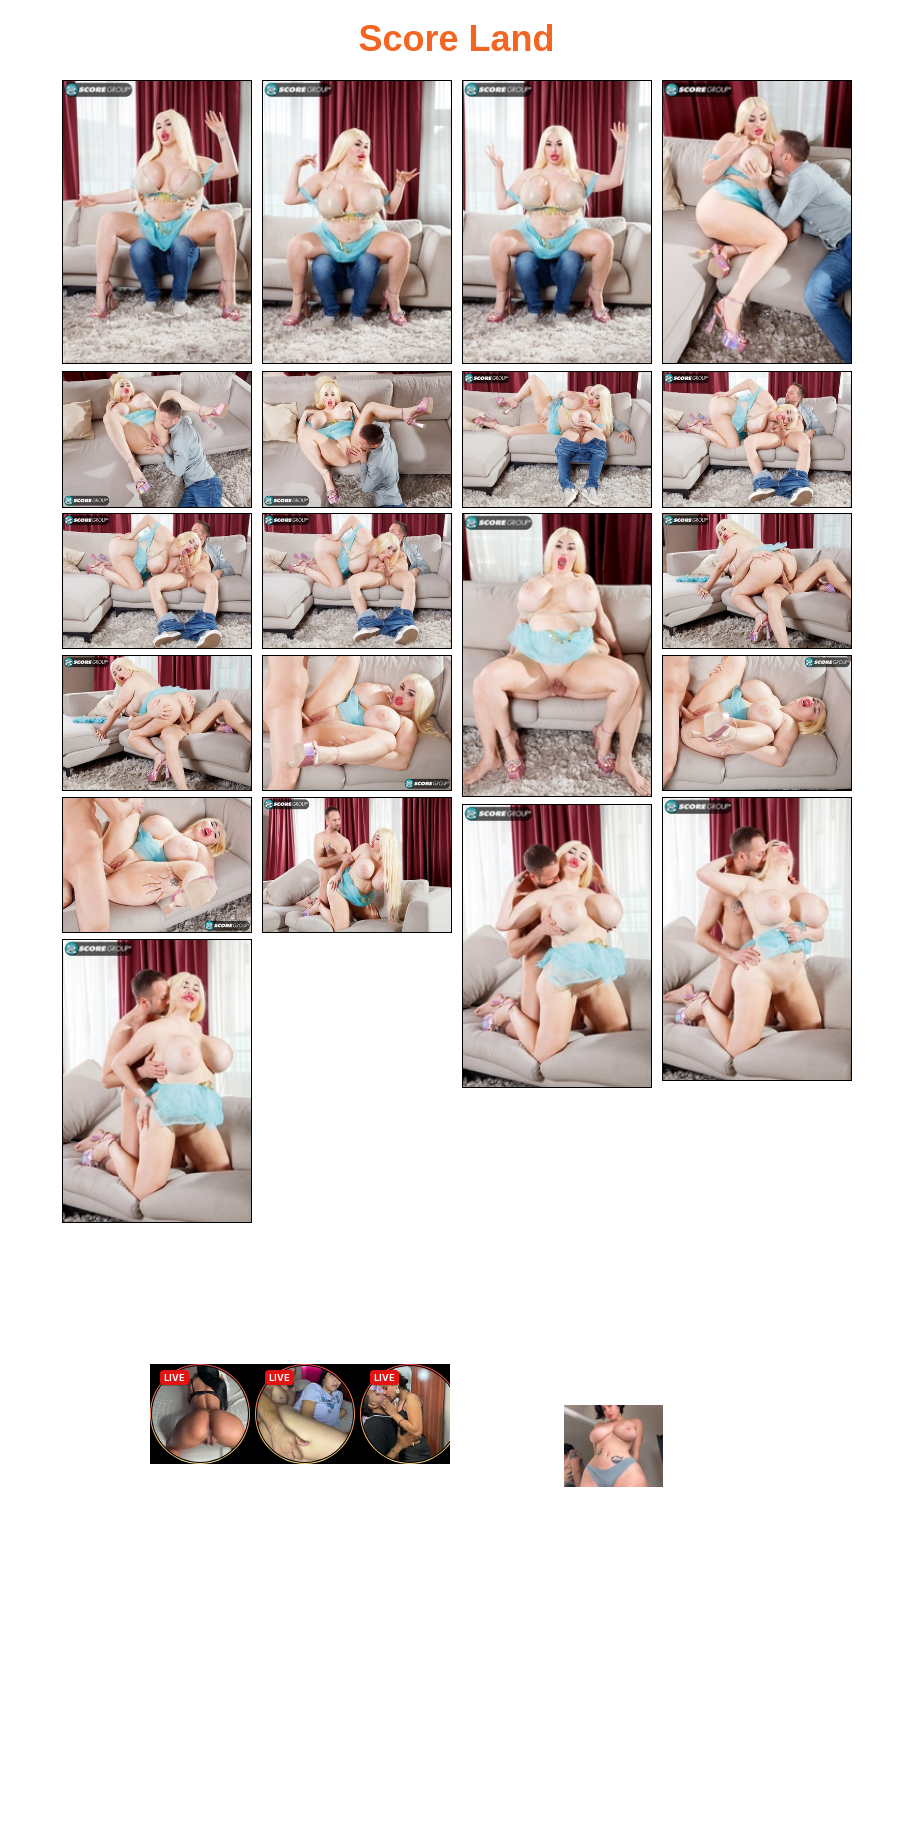 This screenshot has width=913, height=1828. I want to click on [17.jpg], so click(357, 865).